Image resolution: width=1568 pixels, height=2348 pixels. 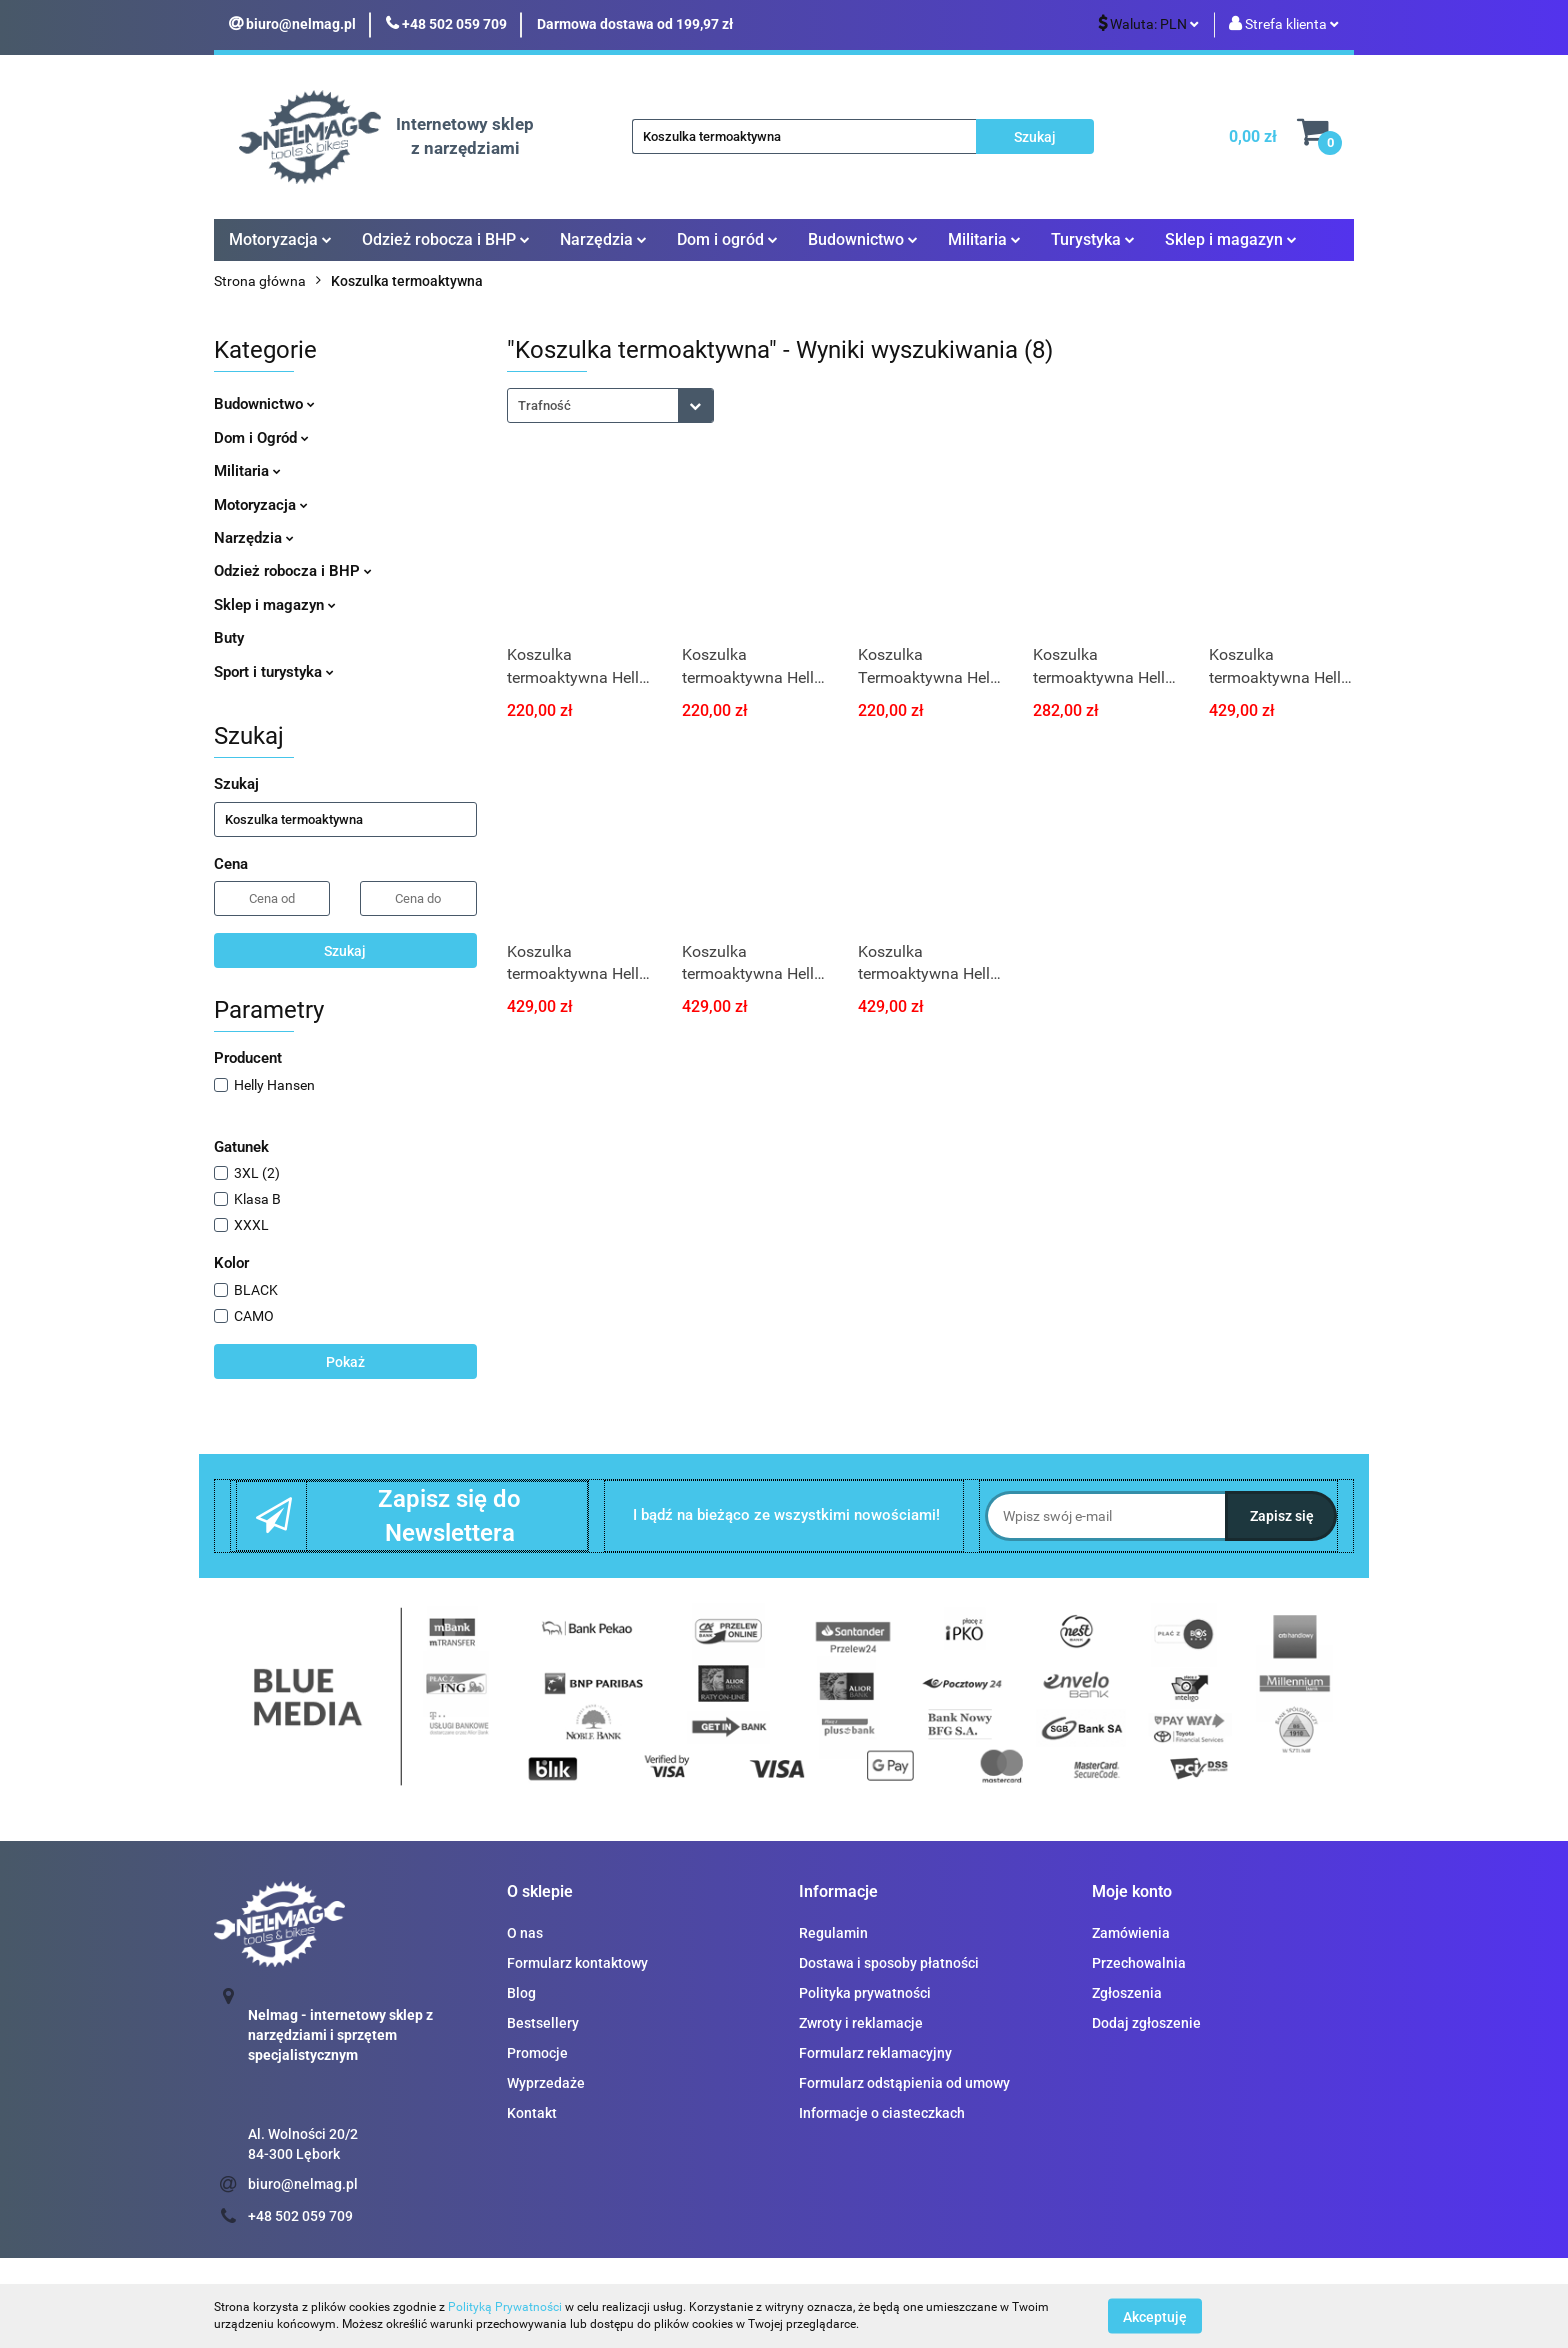 I want to click on Trafność [textbox], so click(x=544, y=405).